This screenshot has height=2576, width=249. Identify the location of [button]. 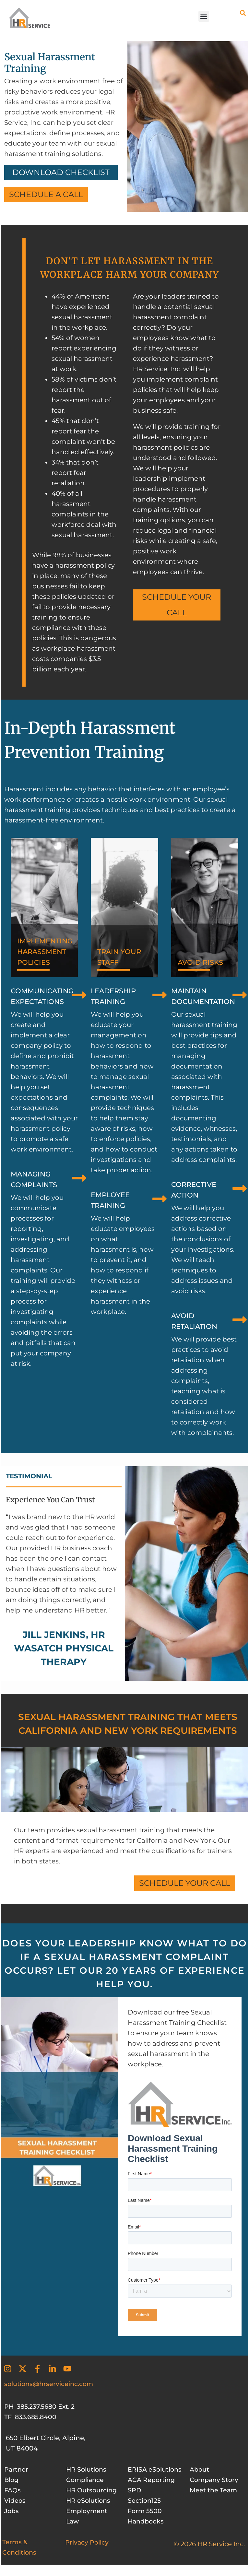
(203, 16).